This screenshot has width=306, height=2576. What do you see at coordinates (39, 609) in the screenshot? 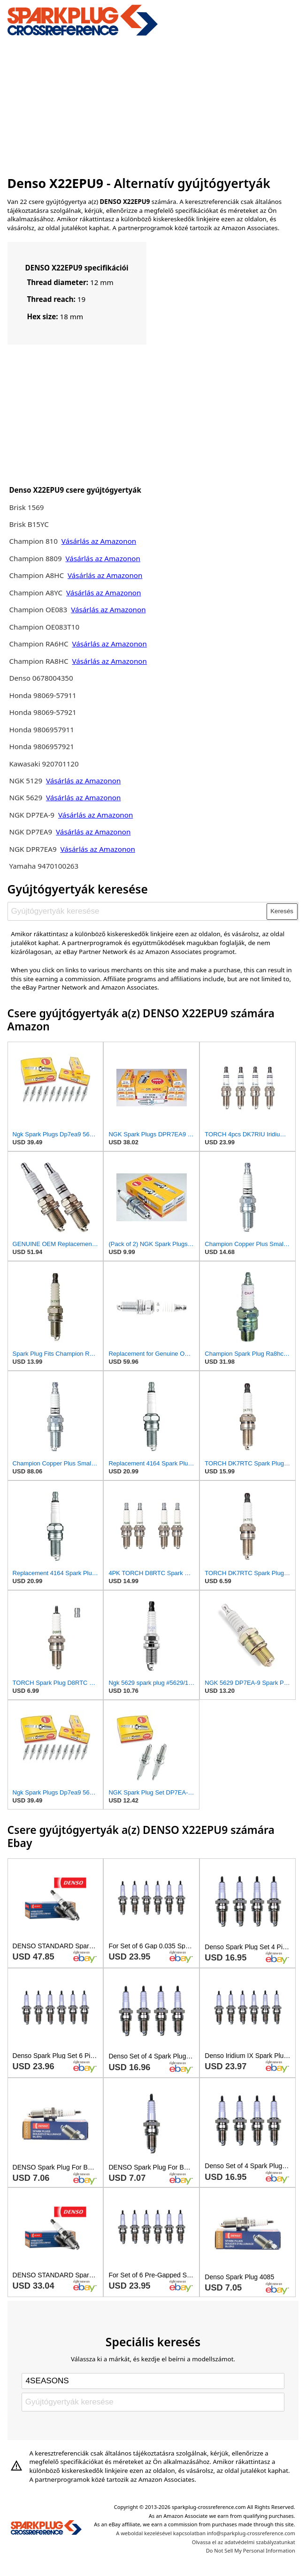
I see `Champion OE083` at bounding box center [39, 609].